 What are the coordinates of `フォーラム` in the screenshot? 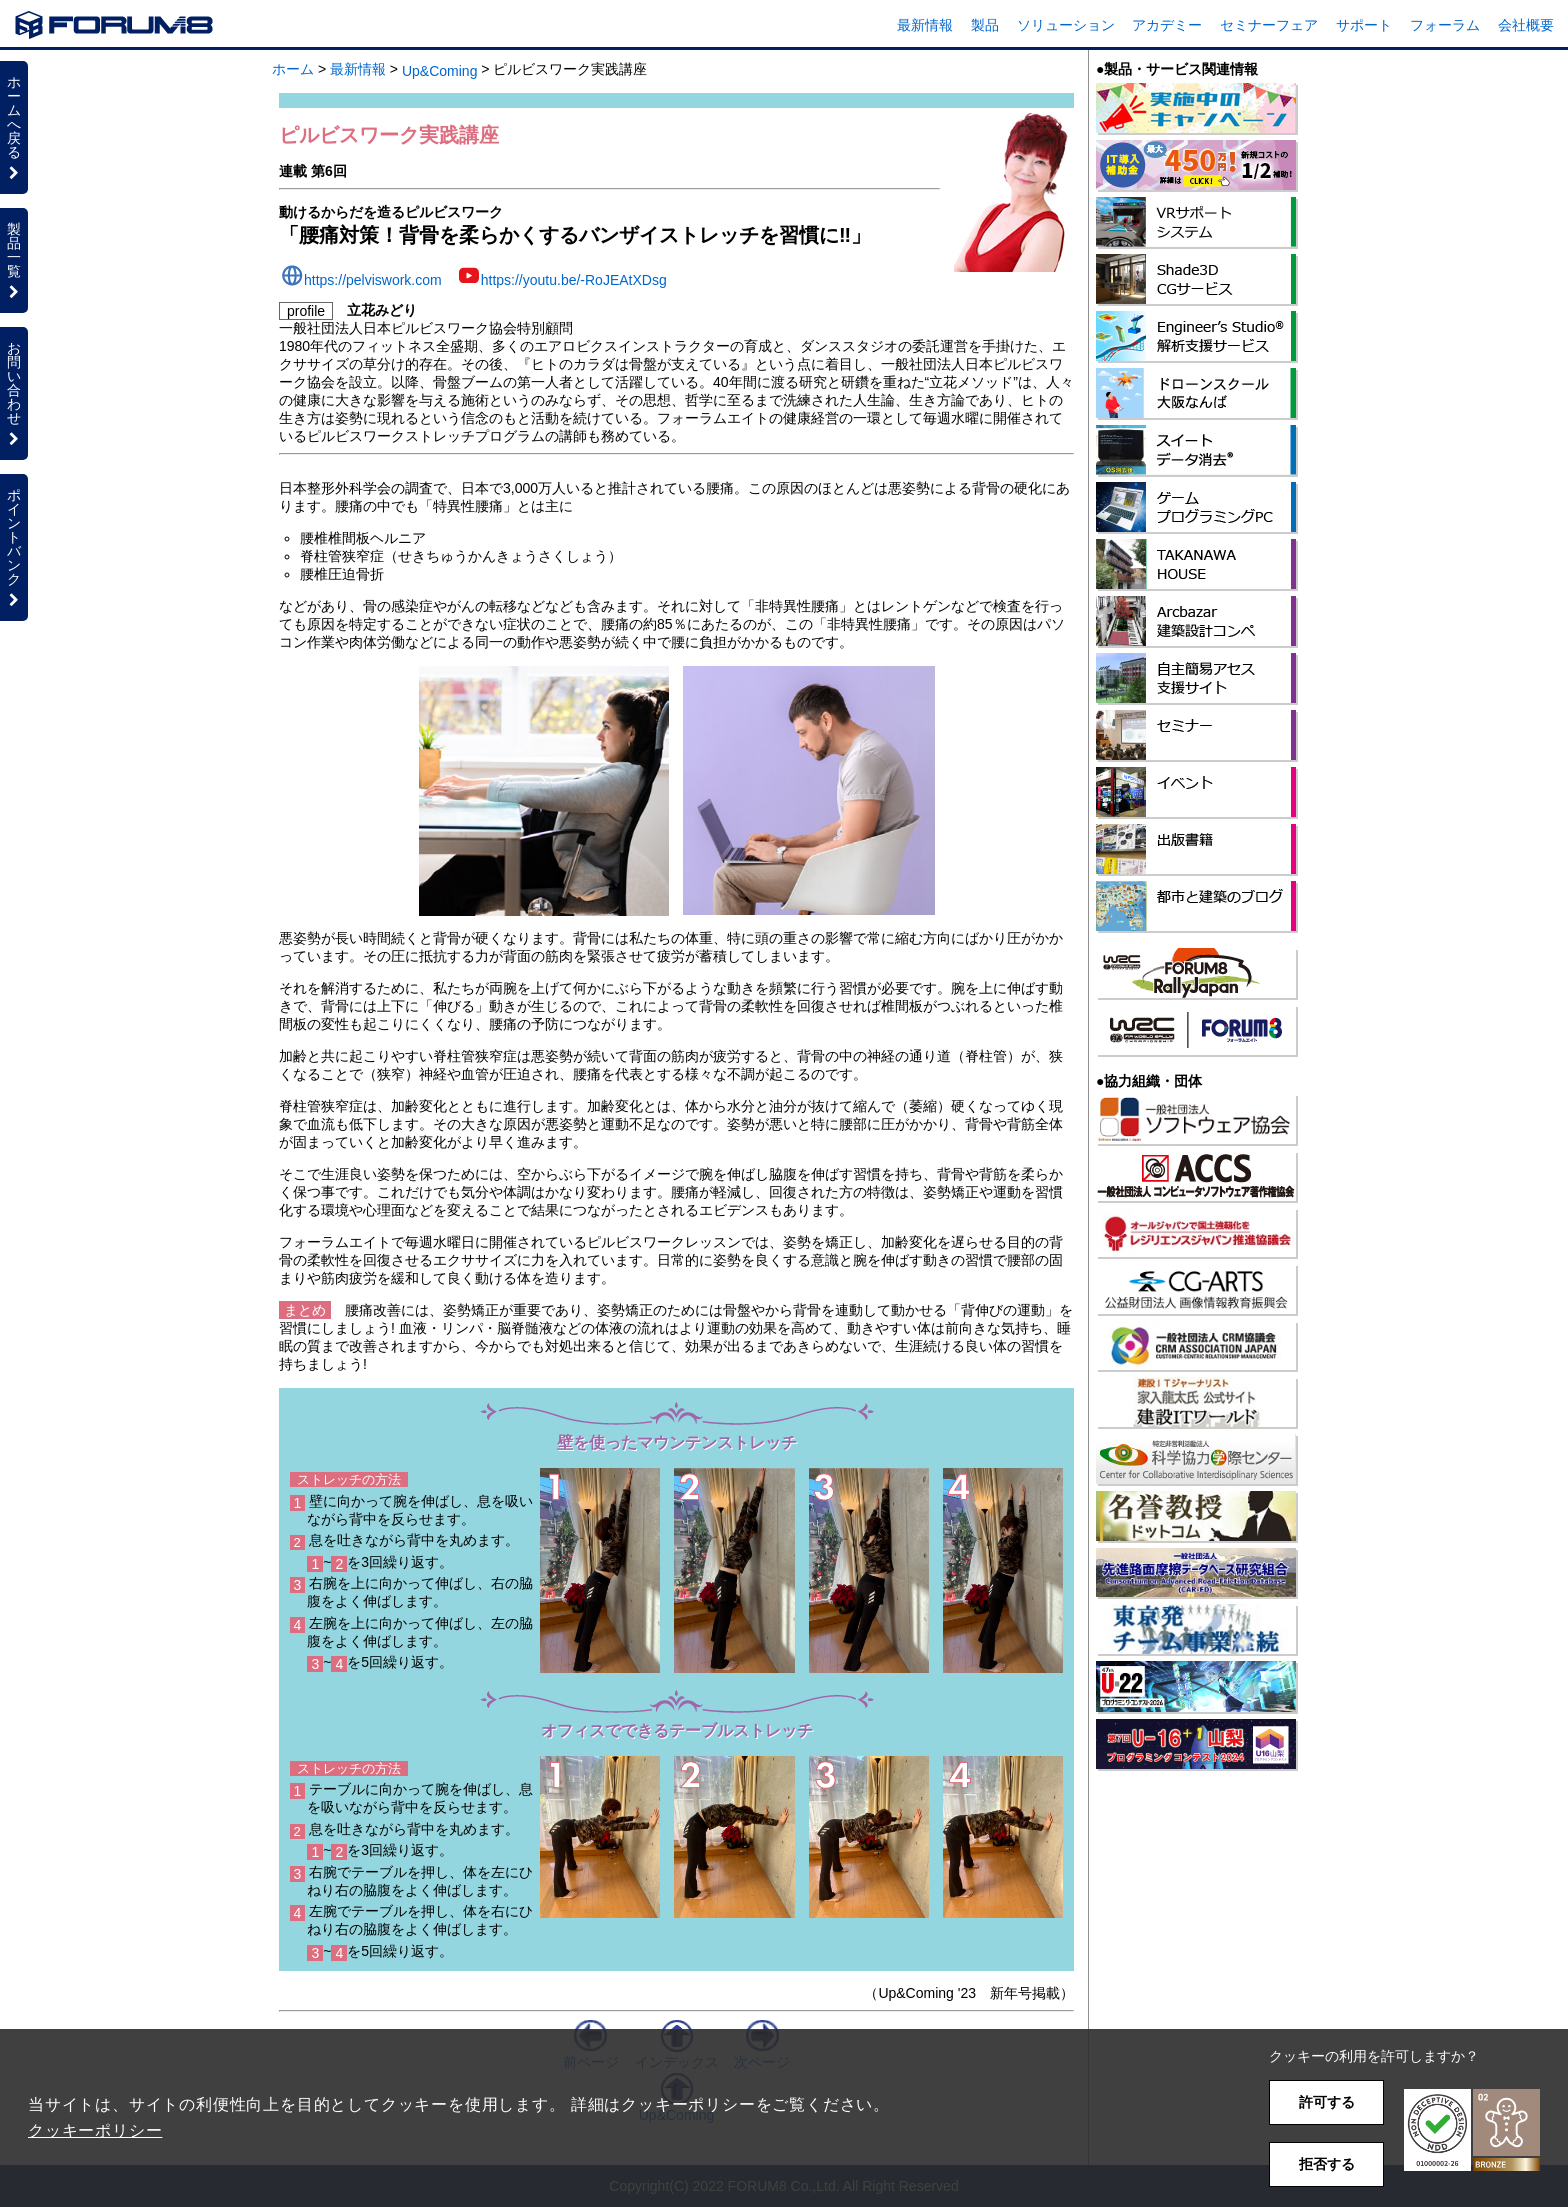 It's located at (1445, 25).